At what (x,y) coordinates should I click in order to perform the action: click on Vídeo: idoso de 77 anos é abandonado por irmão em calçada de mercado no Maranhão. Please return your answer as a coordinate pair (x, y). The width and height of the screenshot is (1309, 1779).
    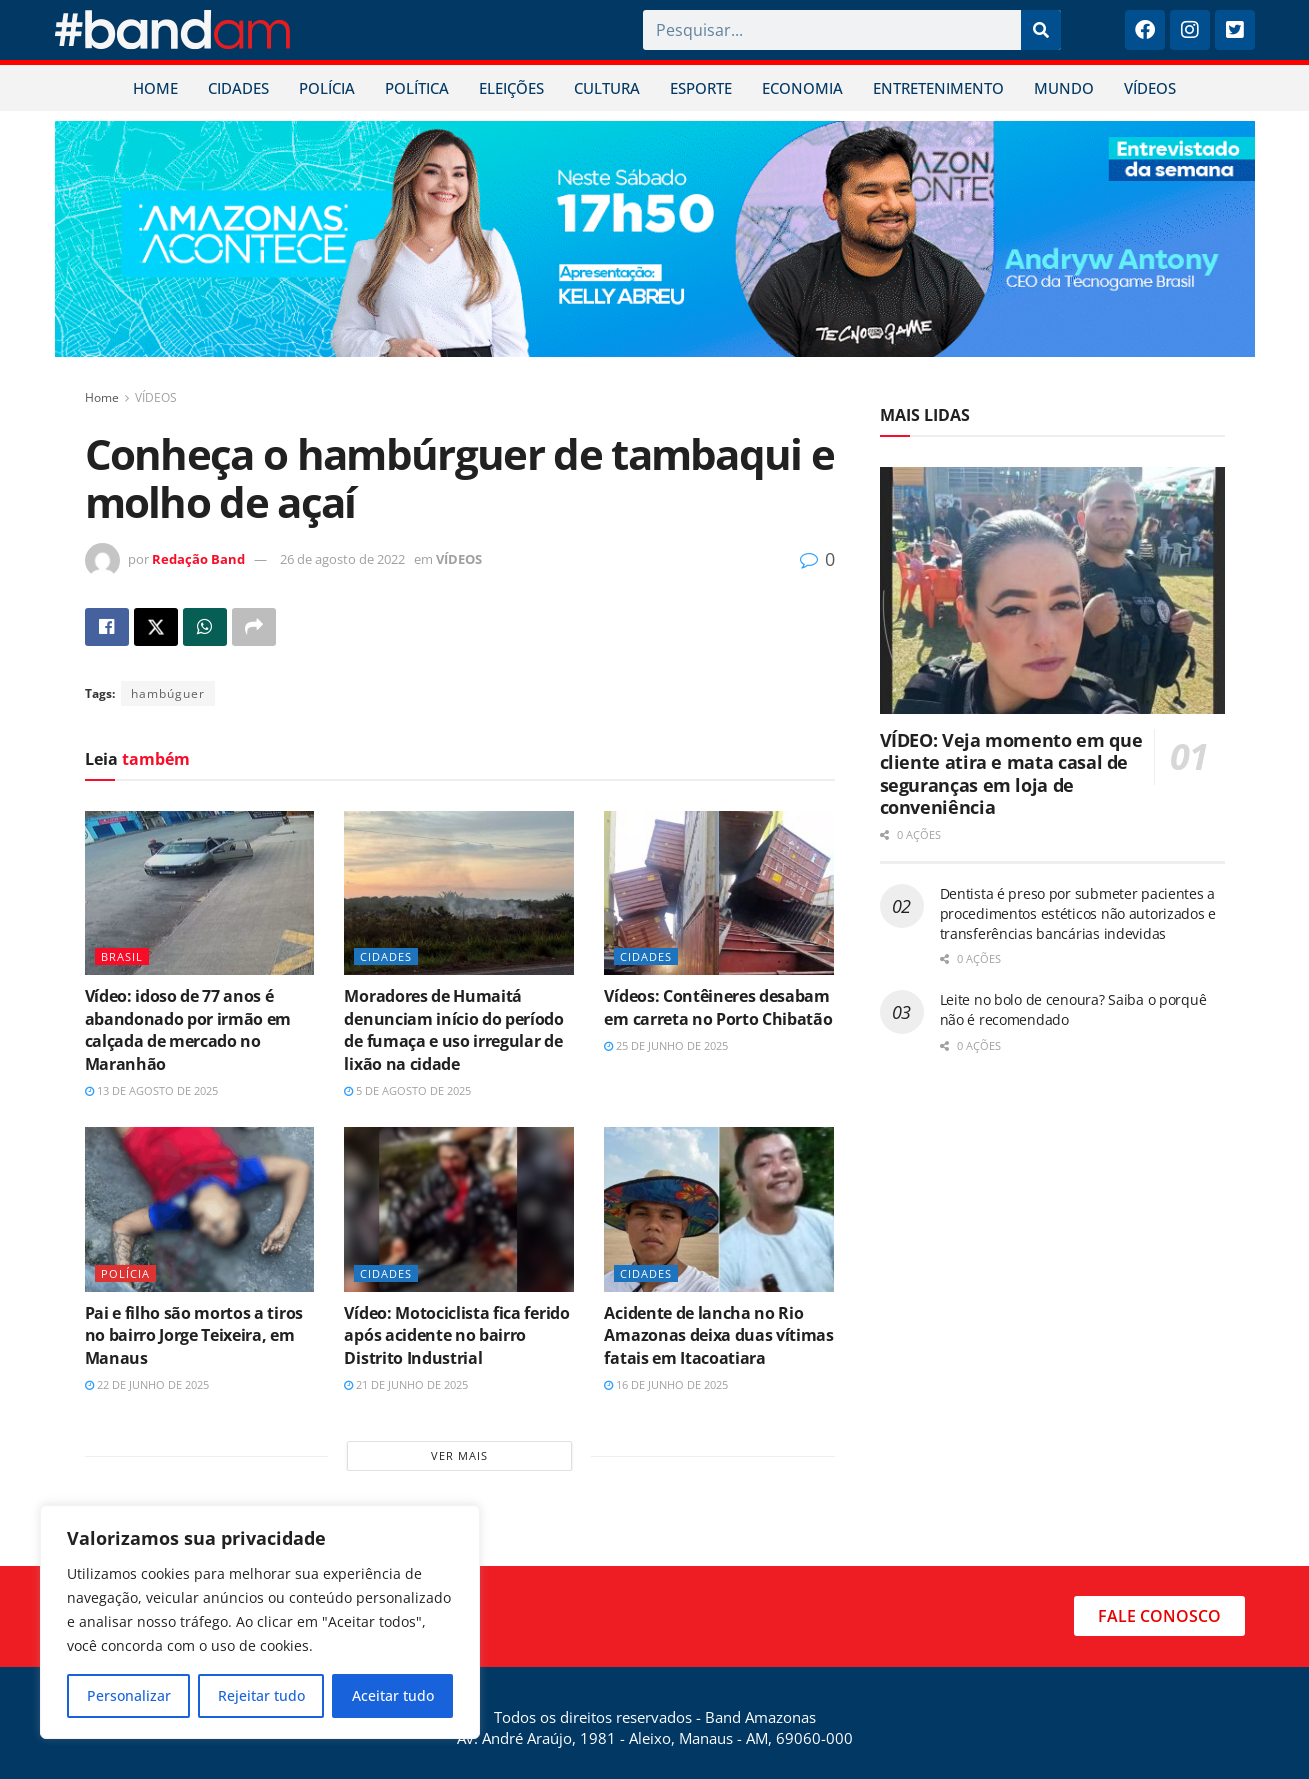
    Looking at the image, I should click on (188, 1029).